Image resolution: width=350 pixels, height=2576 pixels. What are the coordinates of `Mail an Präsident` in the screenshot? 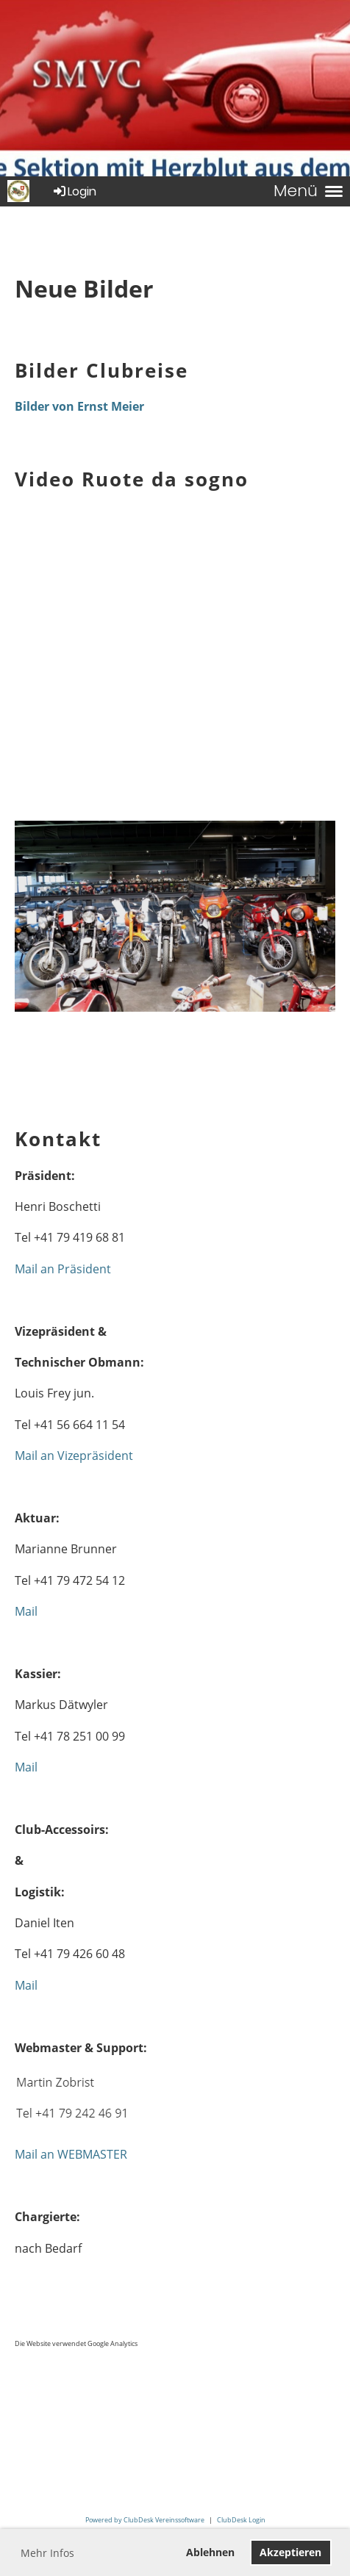 It's located at (63, 1269).